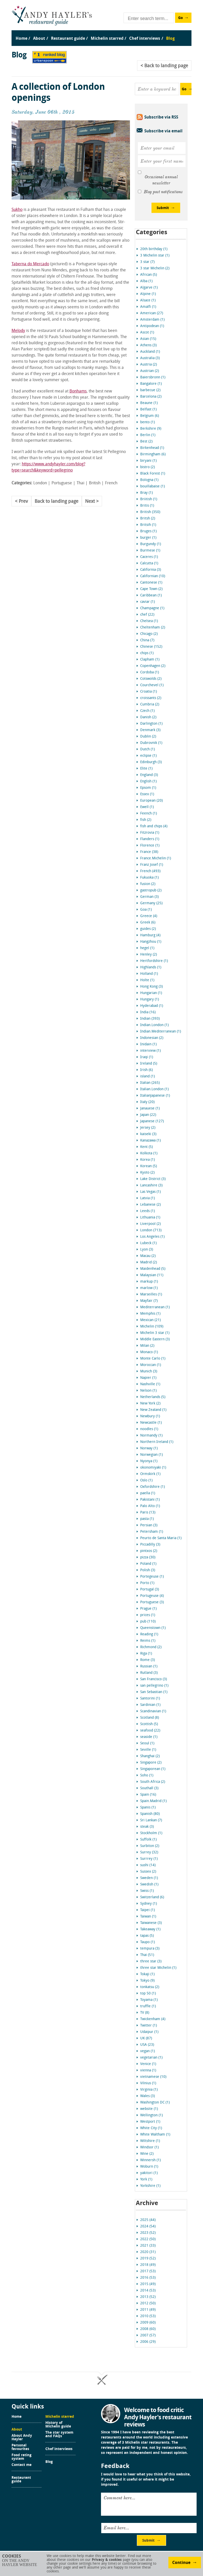  What do you see at coordinates (149, 2032) in the screenshot?
I see `Udaipur (1)` at bounding box center [149, 2032].